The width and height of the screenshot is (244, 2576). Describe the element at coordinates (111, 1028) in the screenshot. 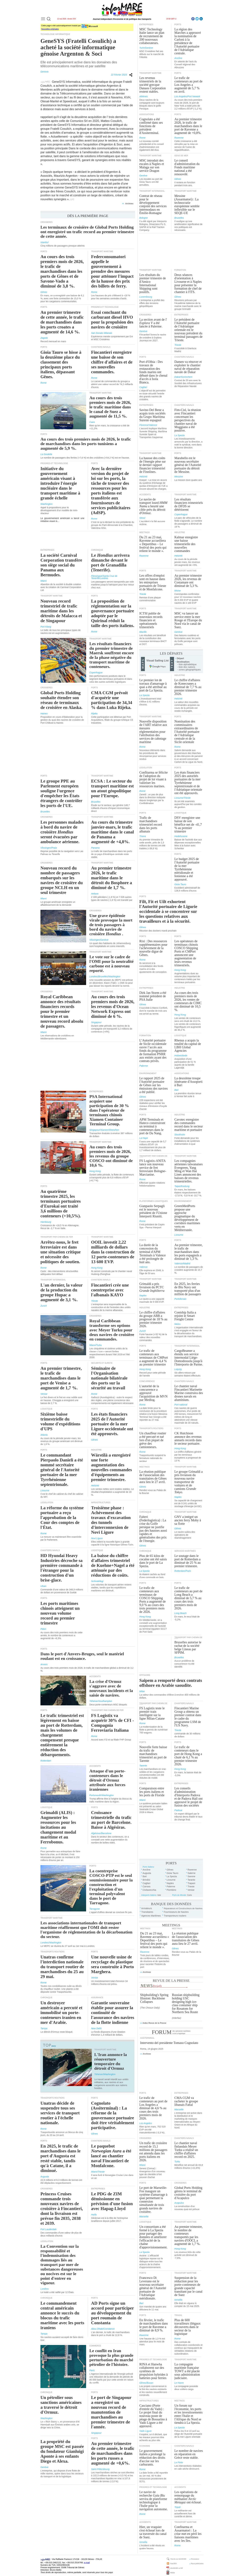

I see `Durant cette période, les navires de la compagnie ont transporté 3,2 millions de conteneurs (+4%).` at that location.